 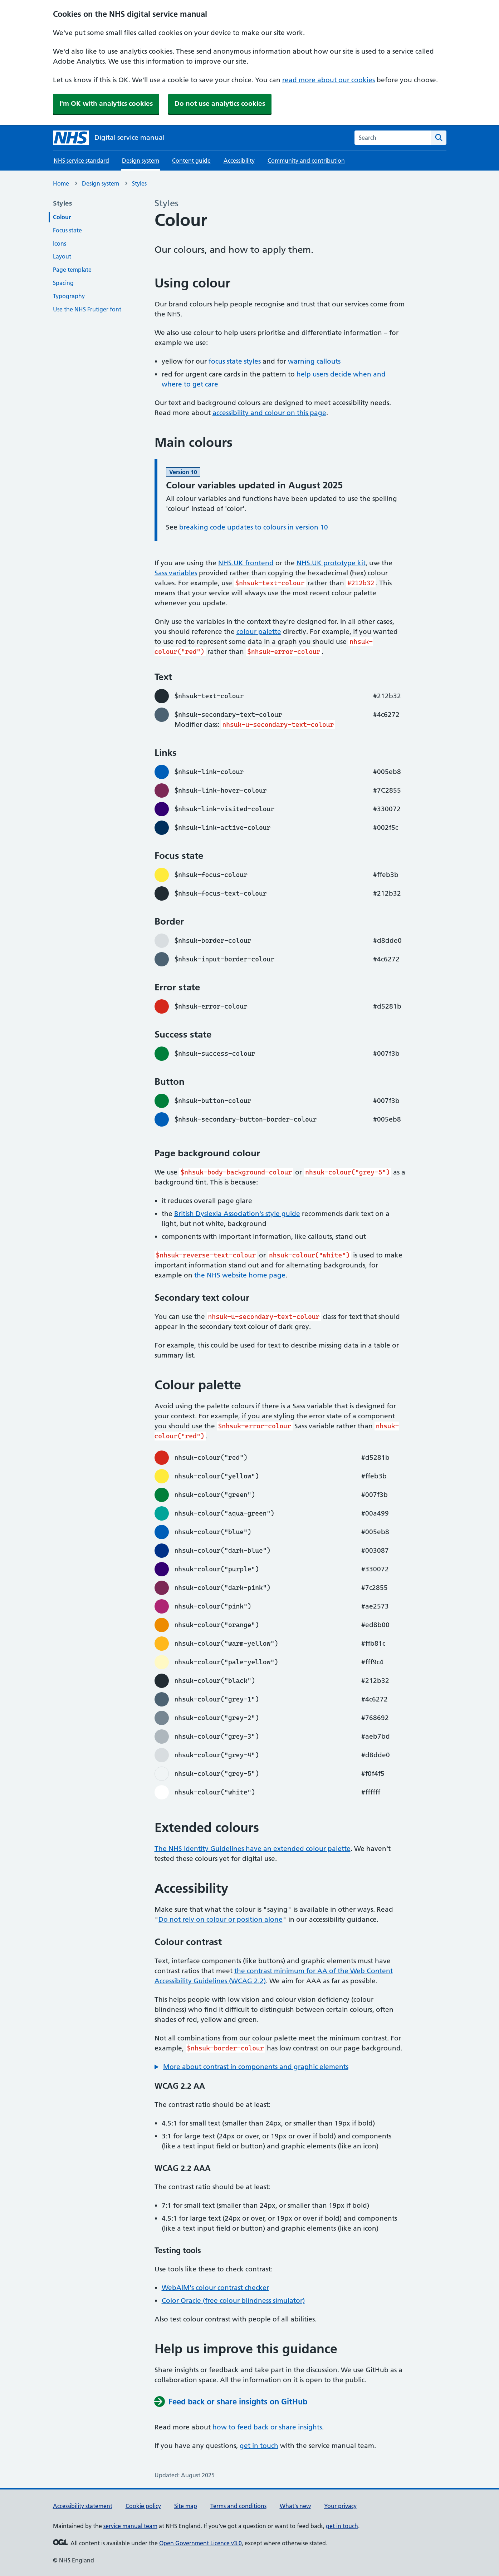 What do you see at coordinates (314, 361) in the screenshot?
I see `warning callouts` at bounding box center [314, 361].